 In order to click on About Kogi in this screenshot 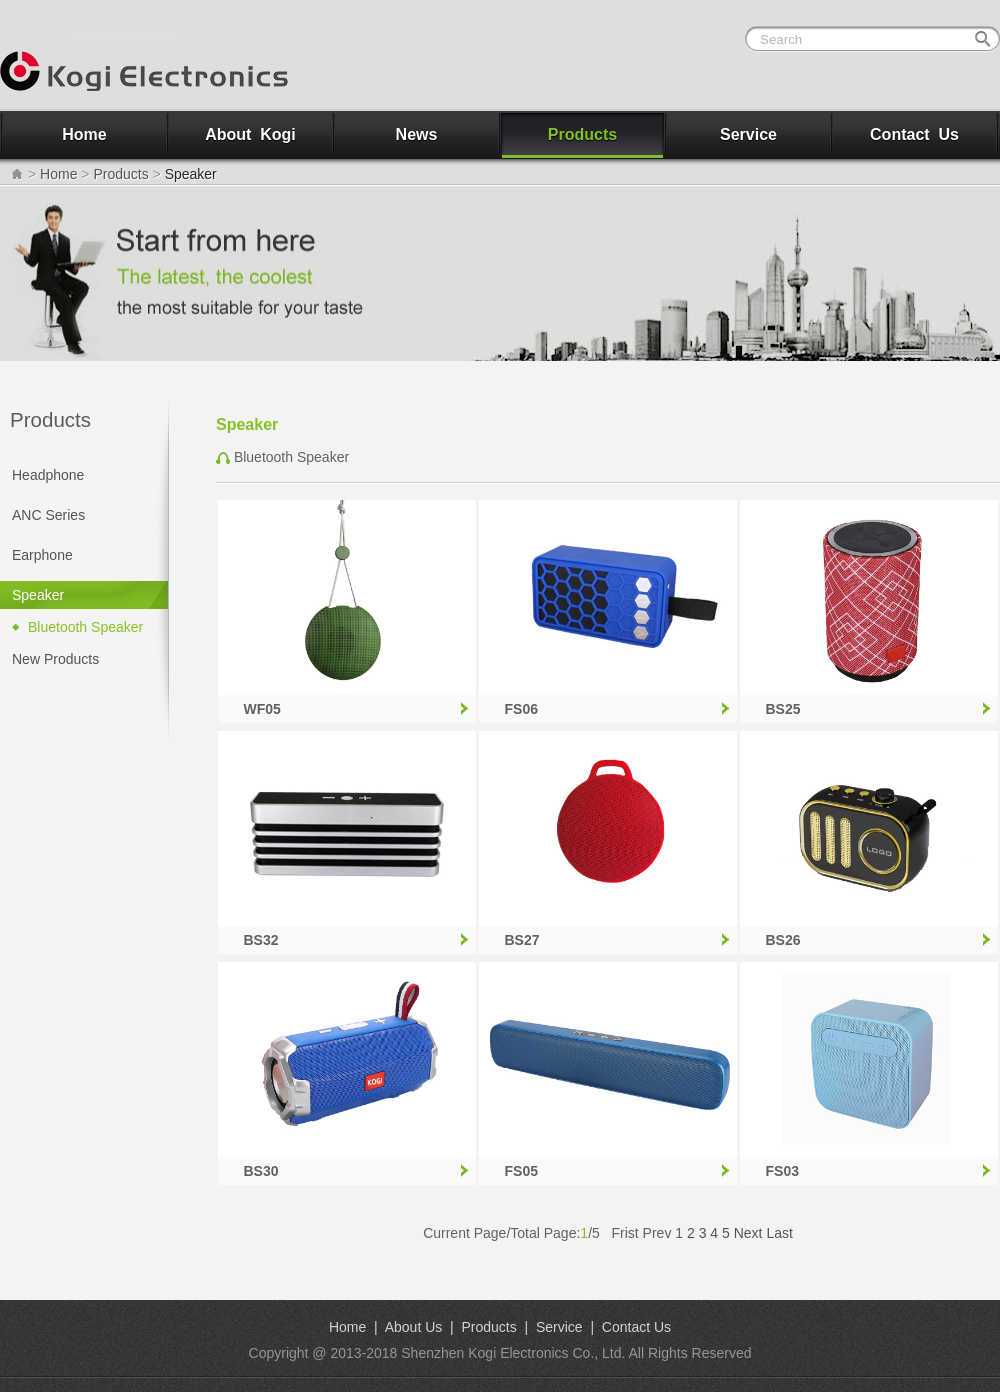, I will do `click(250, 134)`.